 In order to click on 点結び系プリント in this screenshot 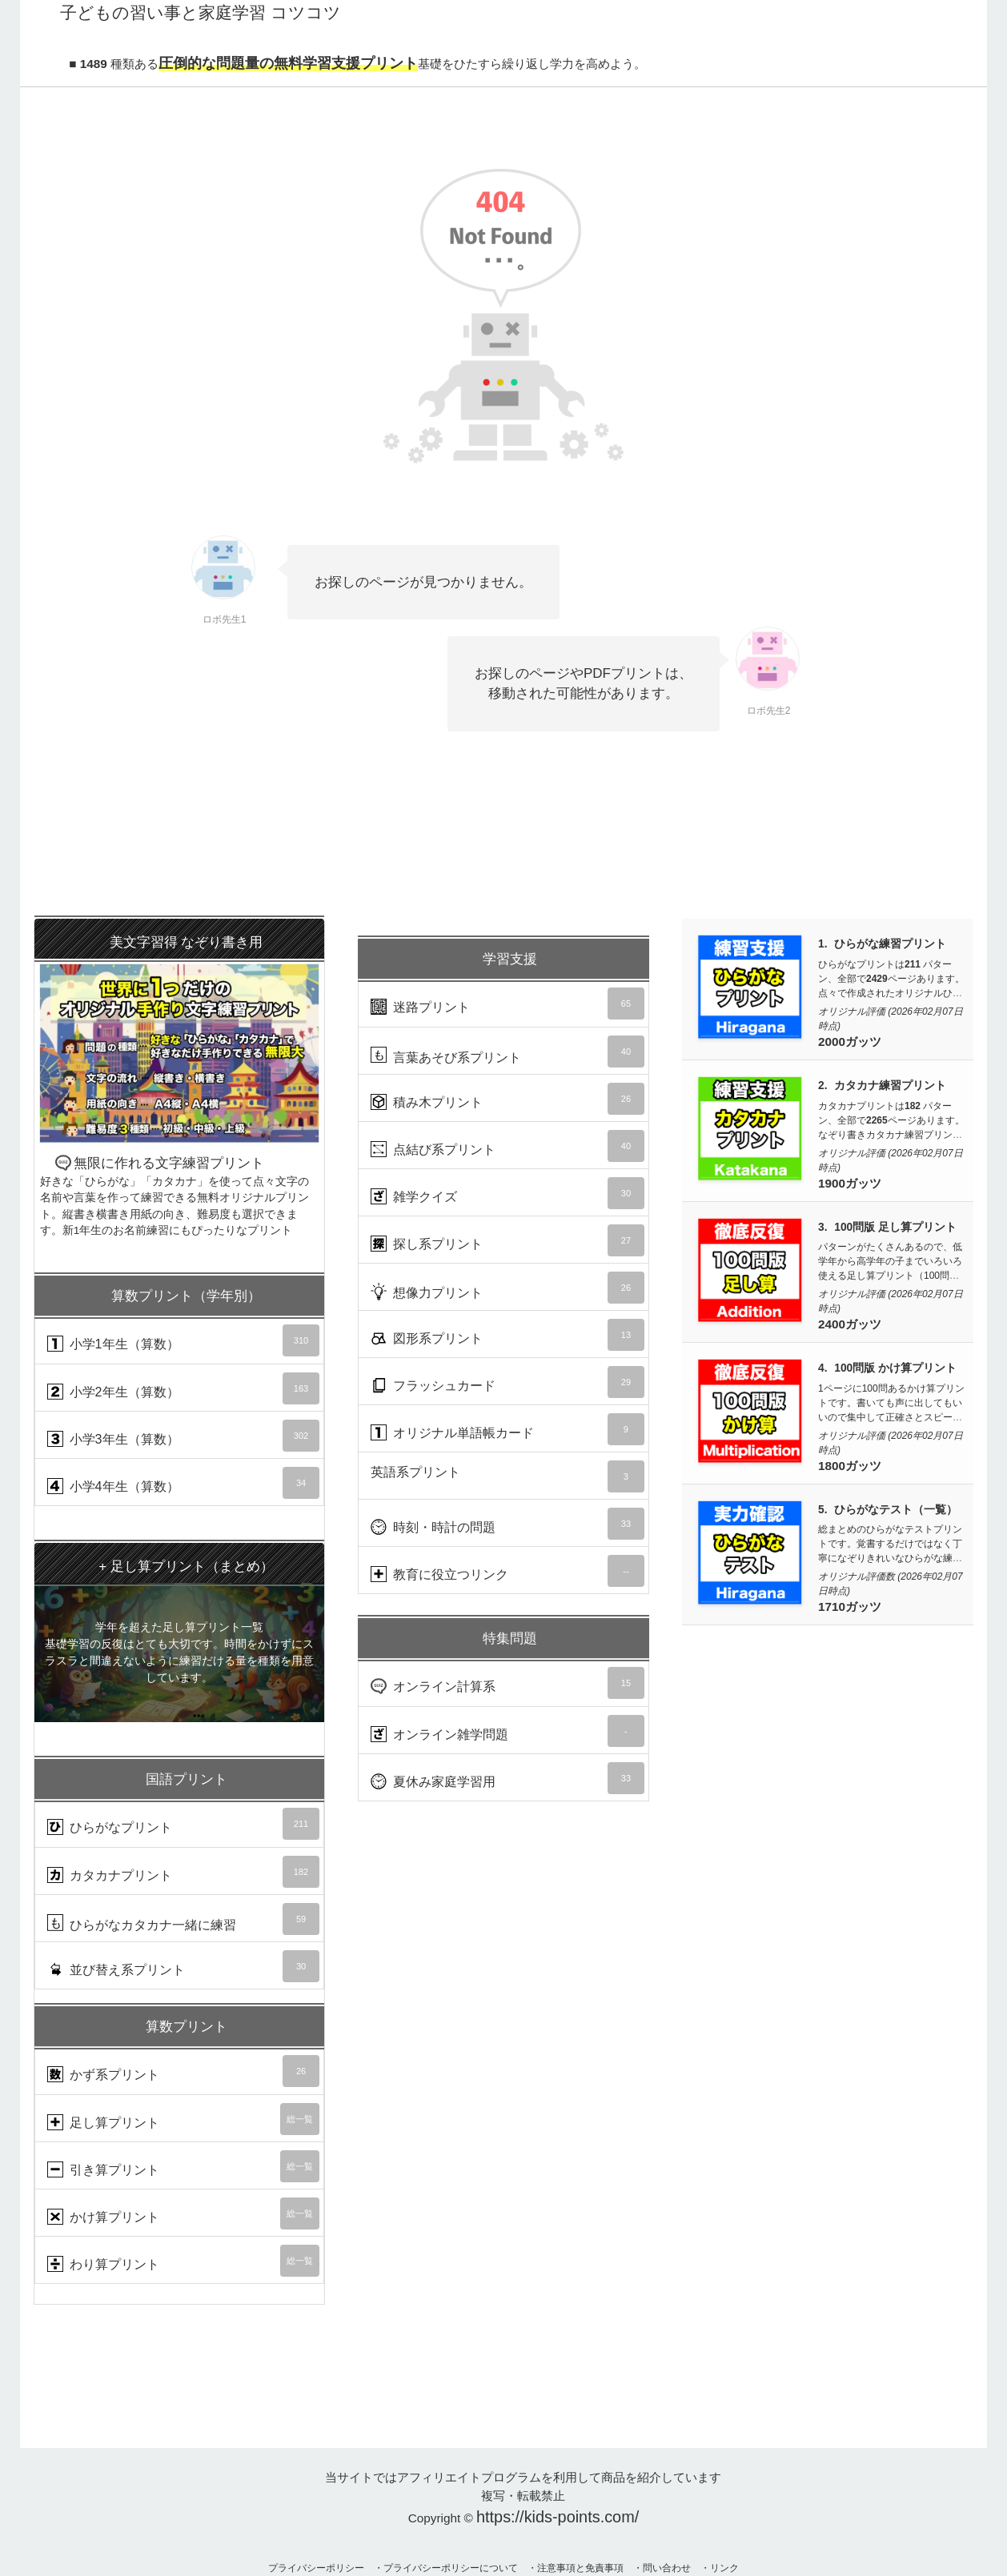, I will do `click(507, 1146)`.